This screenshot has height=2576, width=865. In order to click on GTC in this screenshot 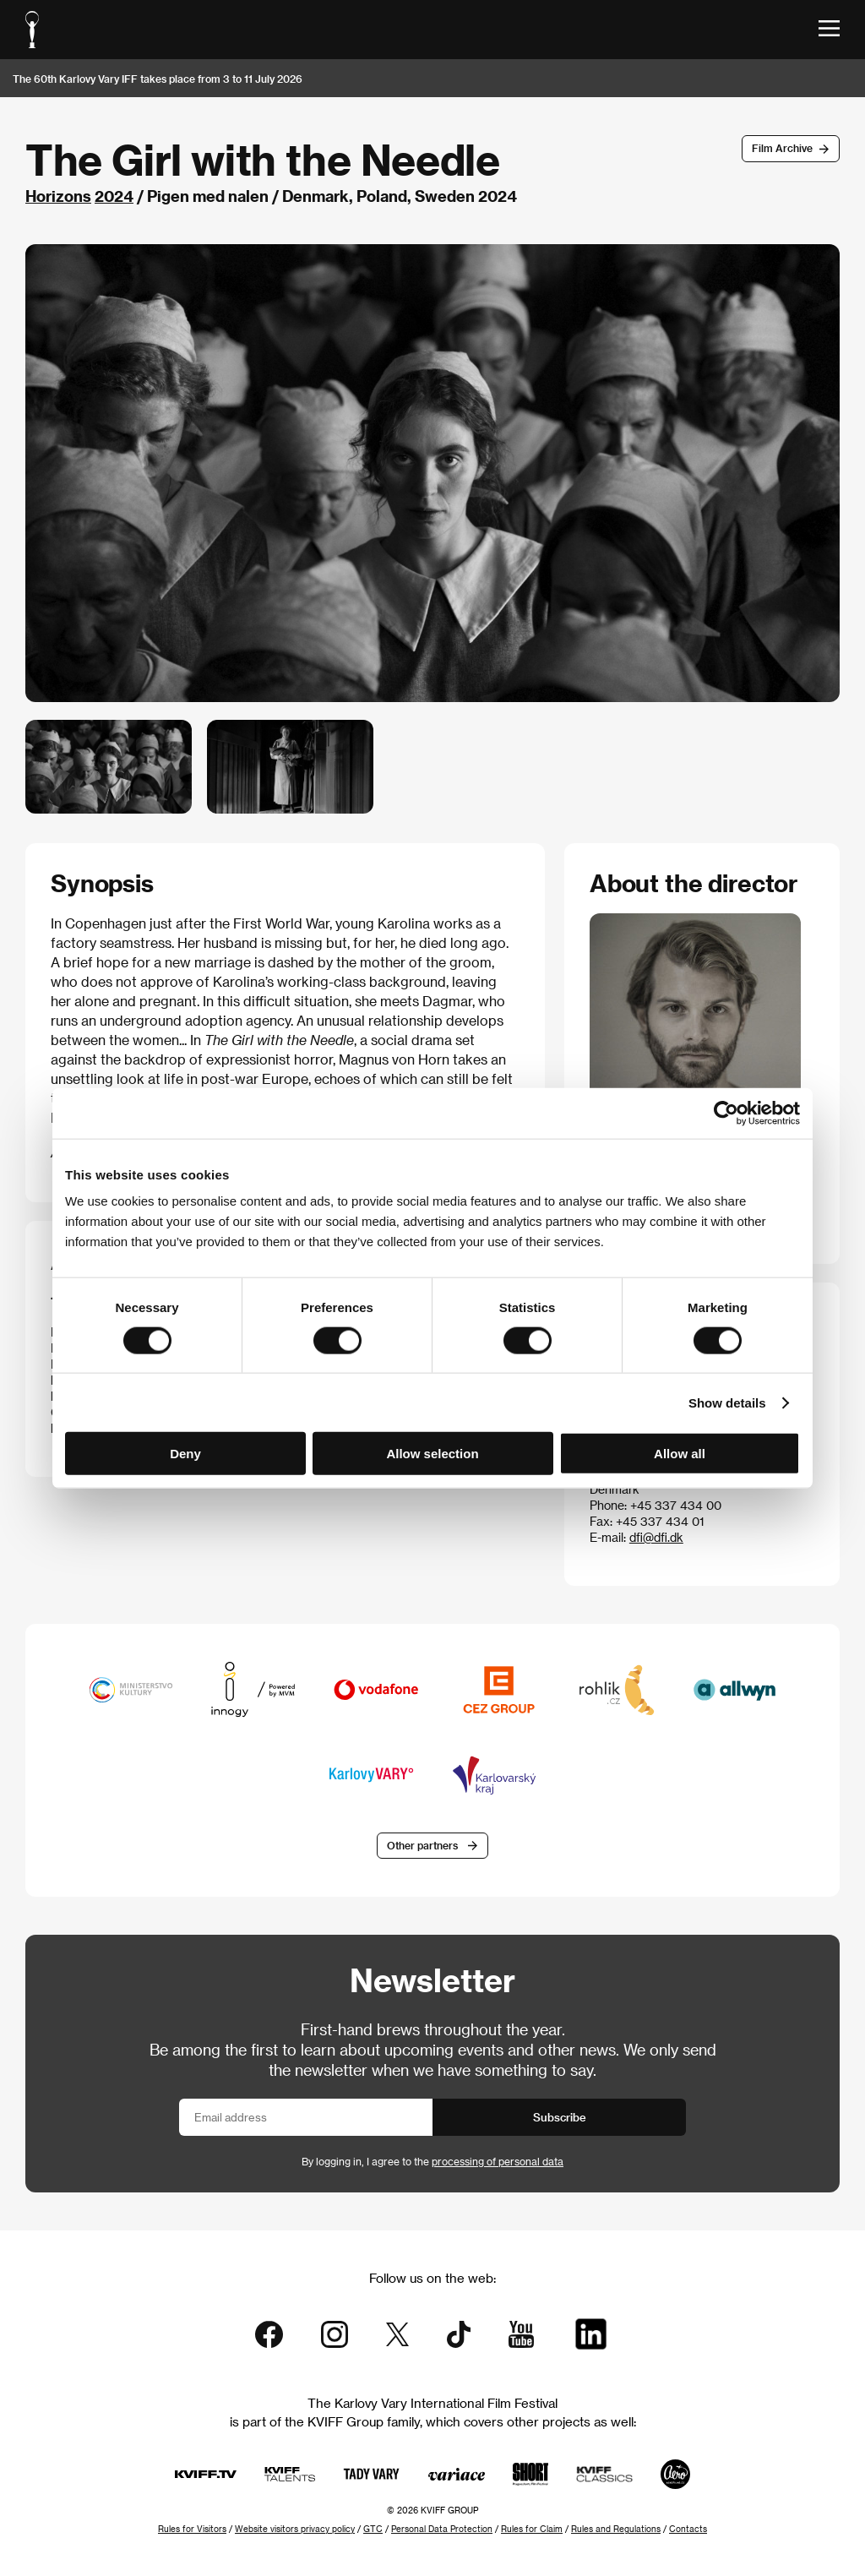, I will do `click(373, 2529)`.